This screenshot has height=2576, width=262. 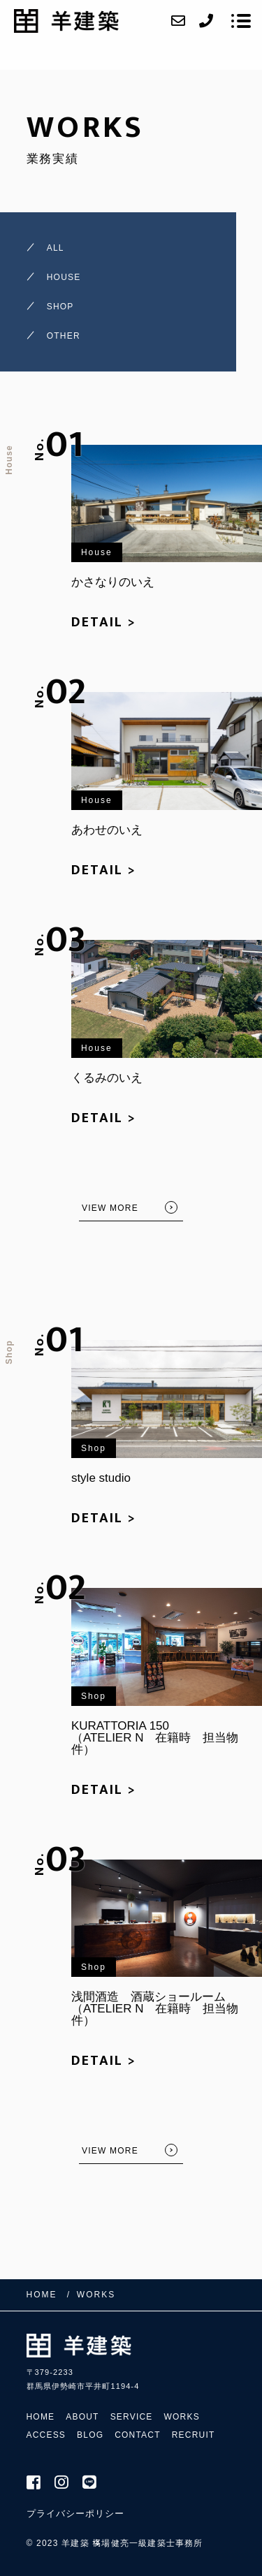 I want to click on VIEW MORE, so click(x=110, y=1208).